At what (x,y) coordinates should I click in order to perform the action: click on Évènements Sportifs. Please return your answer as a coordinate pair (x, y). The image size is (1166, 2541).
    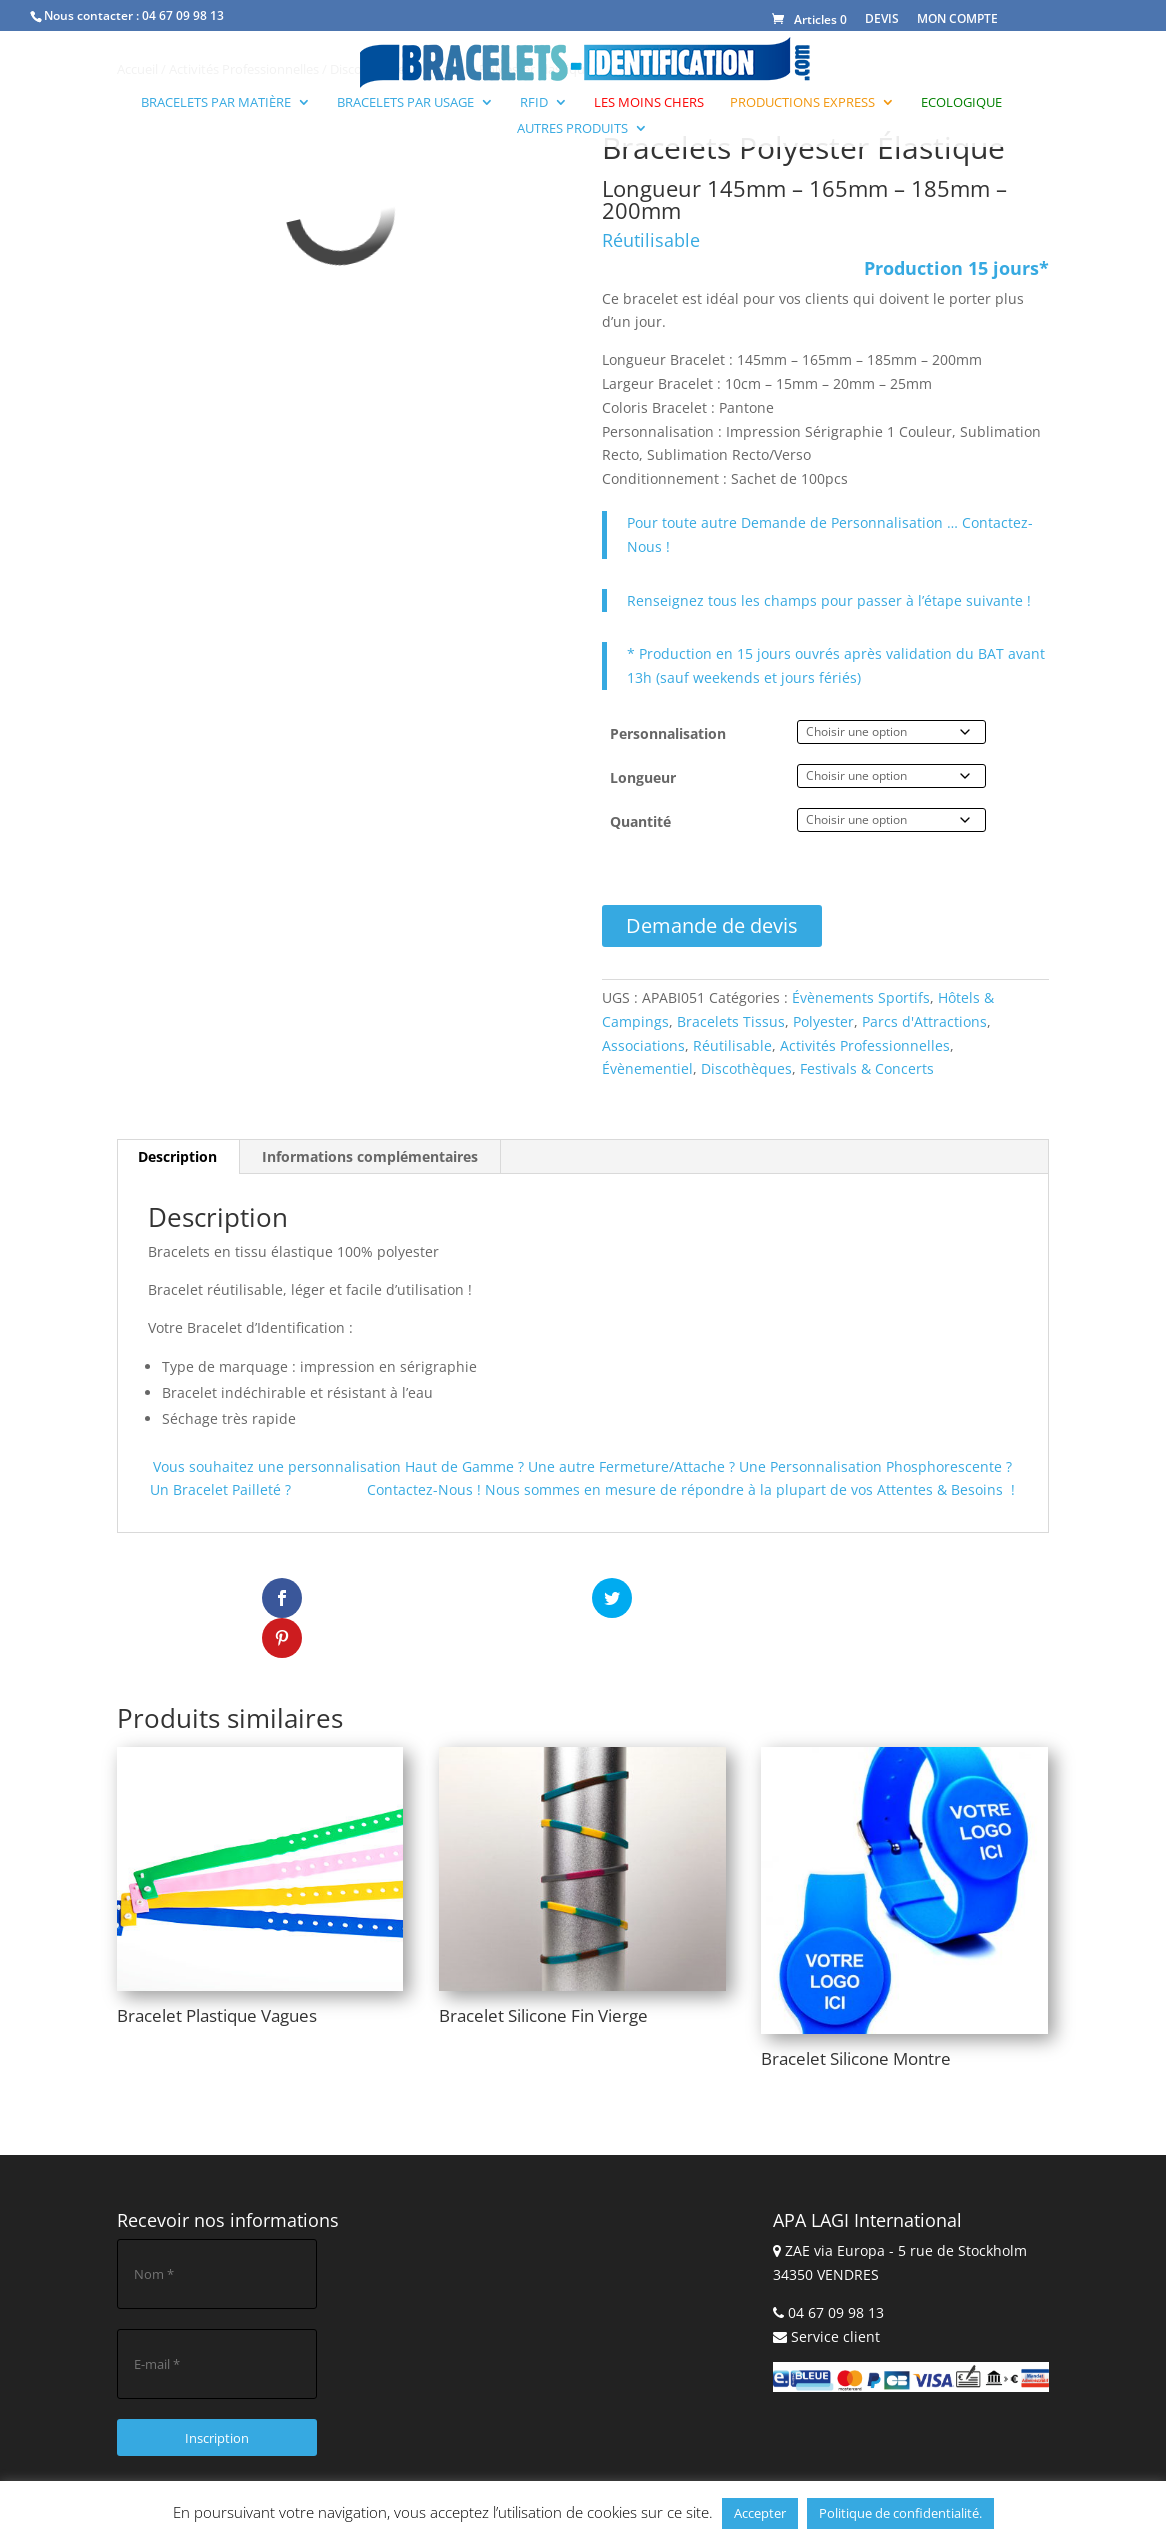
    Looking at the image, I should click on (861, 997).